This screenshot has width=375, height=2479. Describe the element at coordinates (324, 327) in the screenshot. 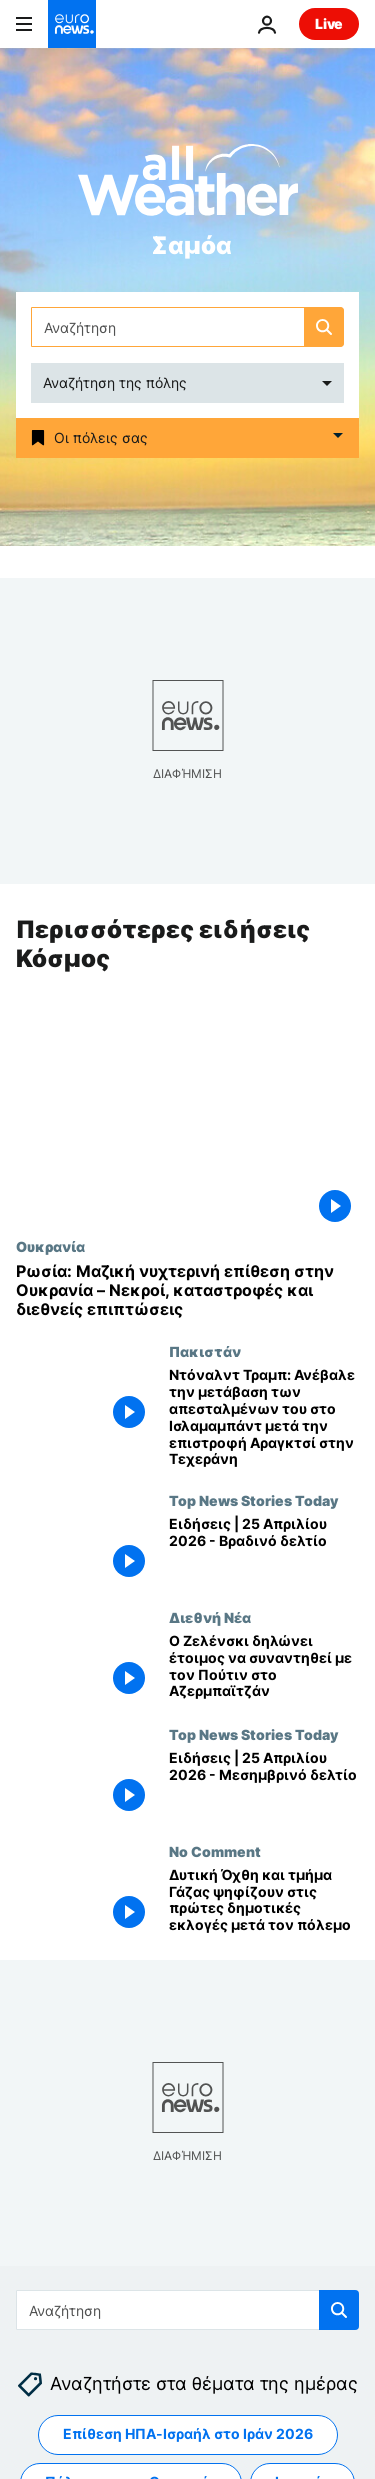

I see `[search button]` at that location.